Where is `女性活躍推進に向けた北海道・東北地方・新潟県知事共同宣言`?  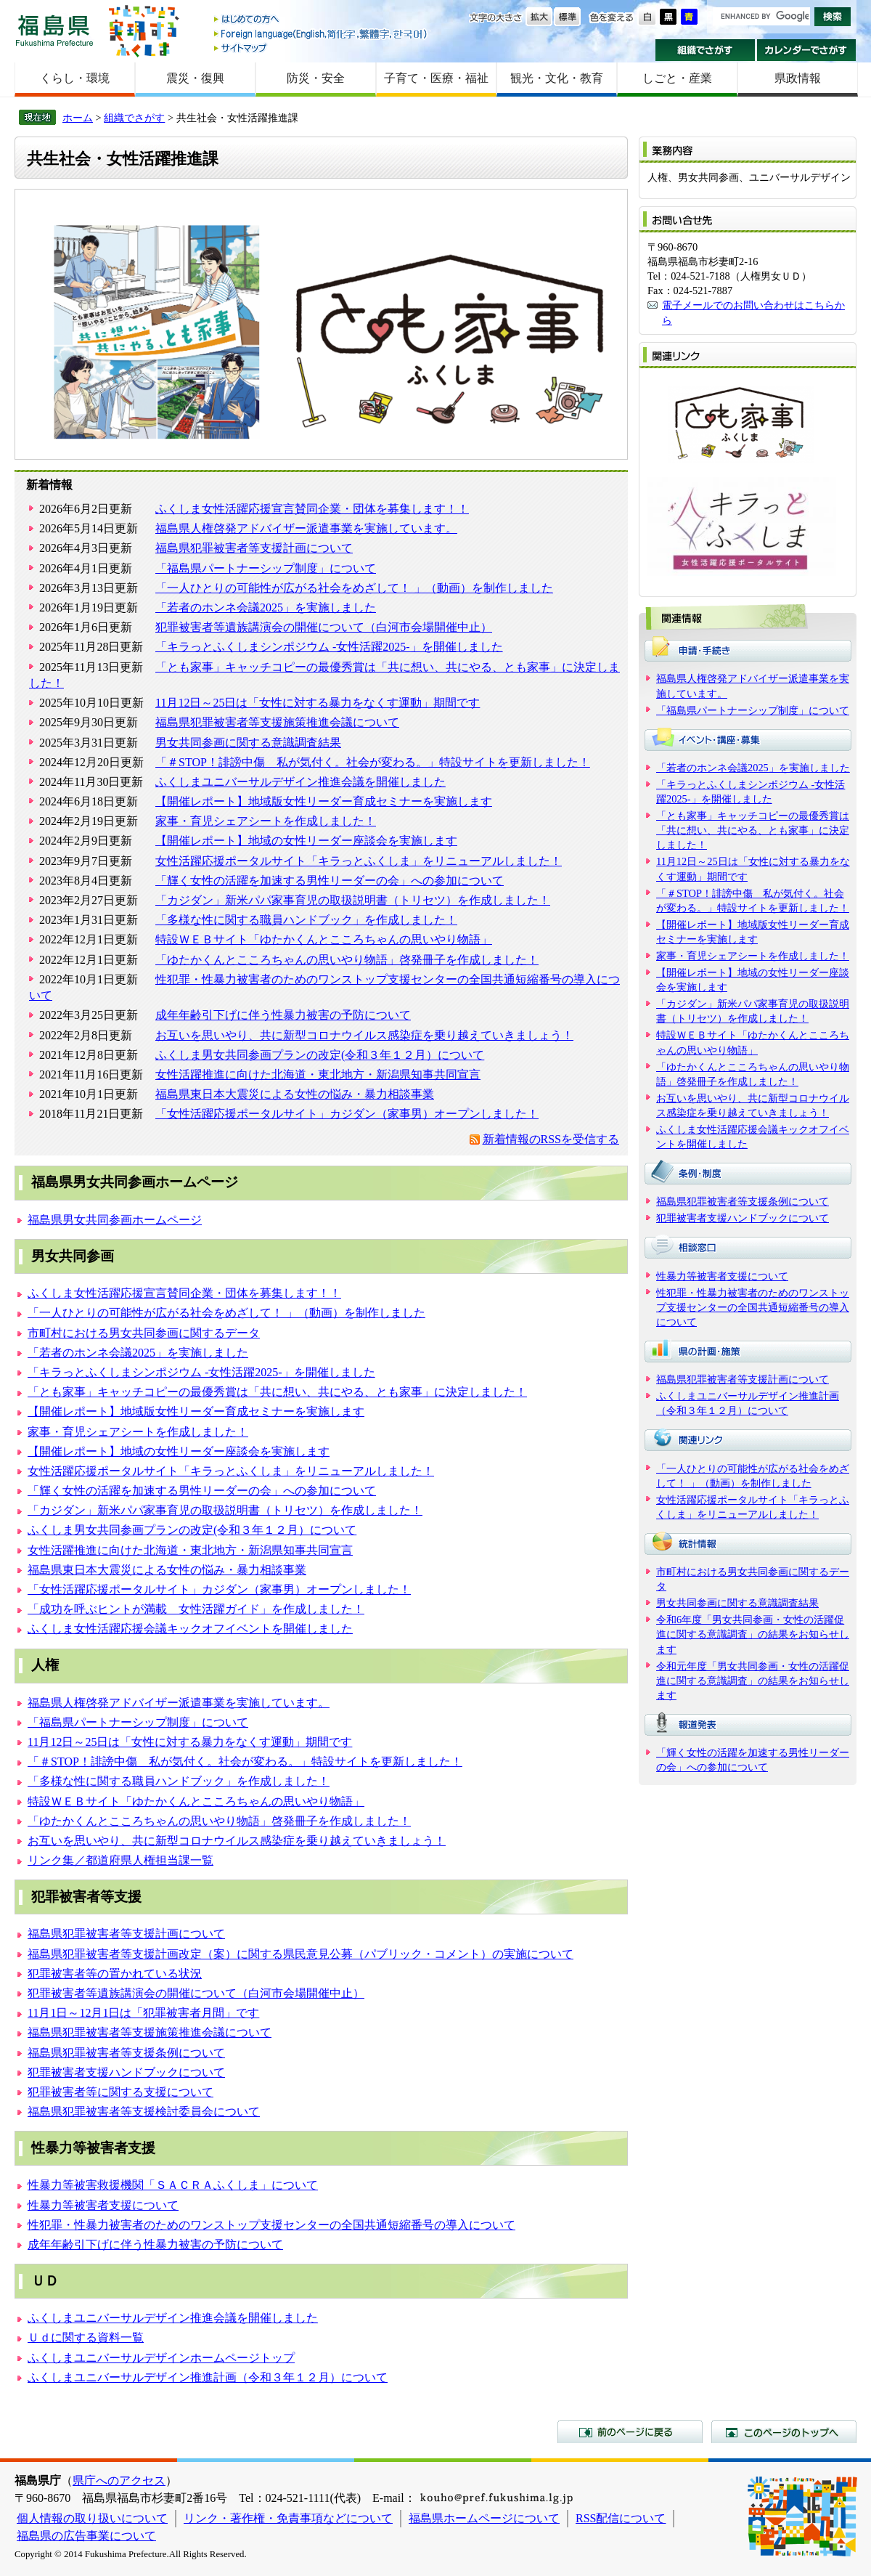
女性活躍推進に向けた北海道・東北地方・新潟県知事共同宣言 is located at coordinates (318, 1074).